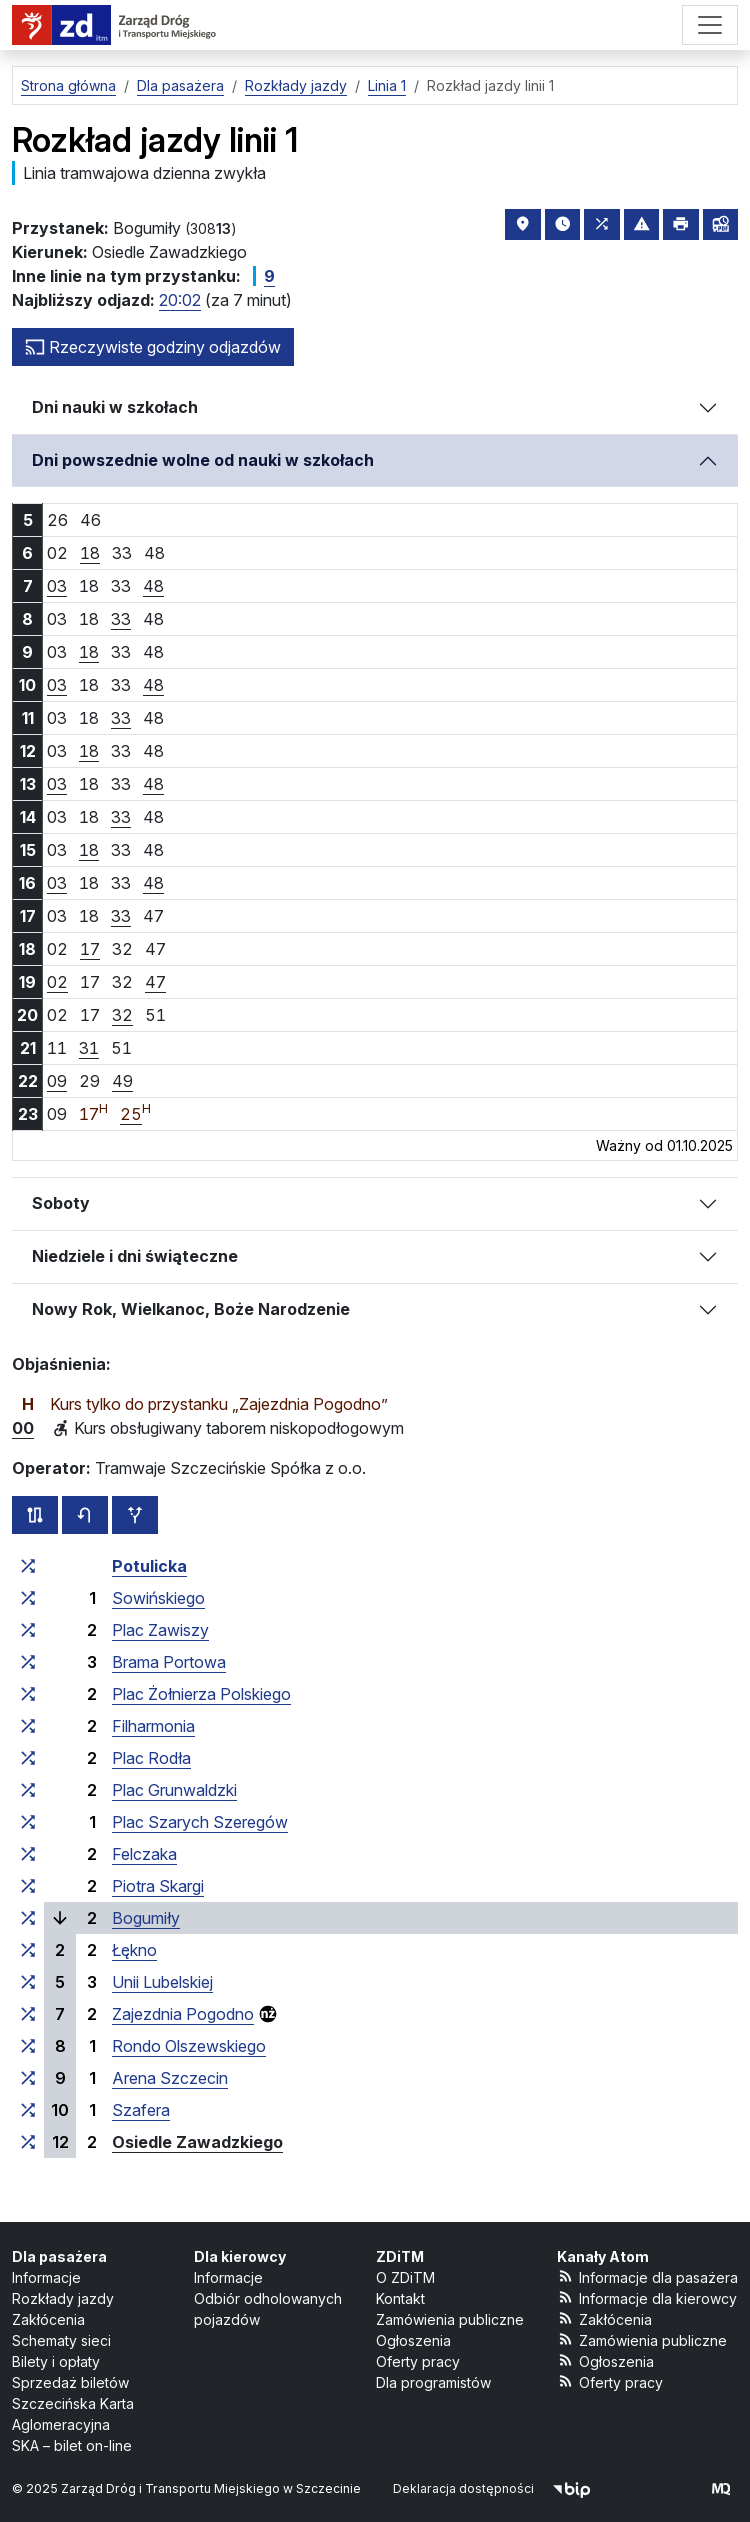  Describe the element at coordinates (710, 25) in the screenshot. I see `[Menu]` at that location.